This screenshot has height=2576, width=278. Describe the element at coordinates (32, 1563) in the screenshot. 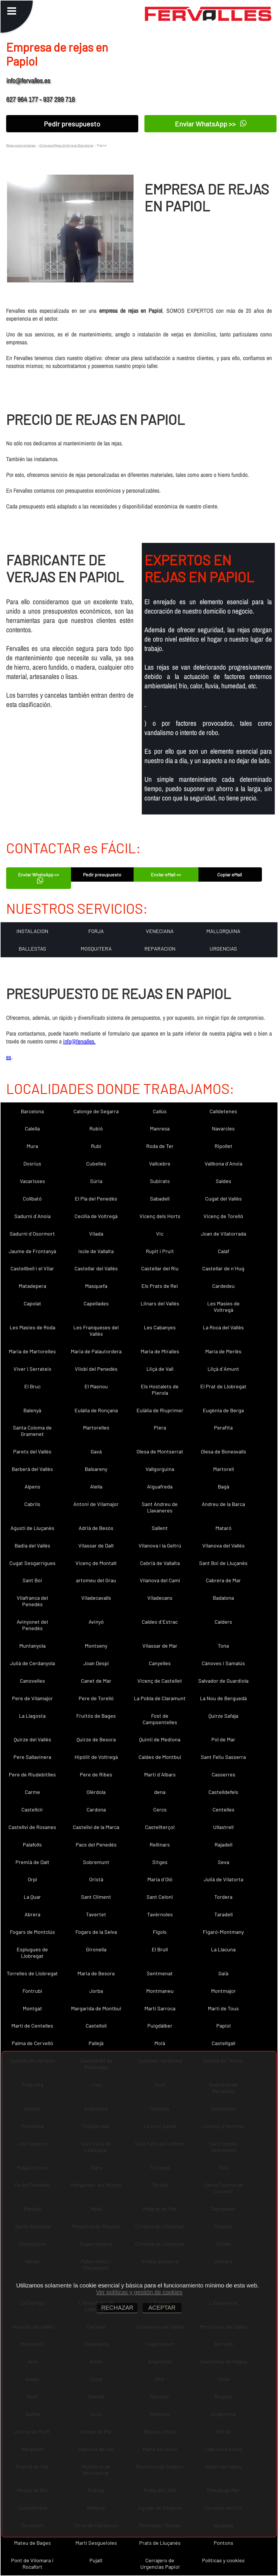

I see `Cugat Sesgarrigues` at that location.